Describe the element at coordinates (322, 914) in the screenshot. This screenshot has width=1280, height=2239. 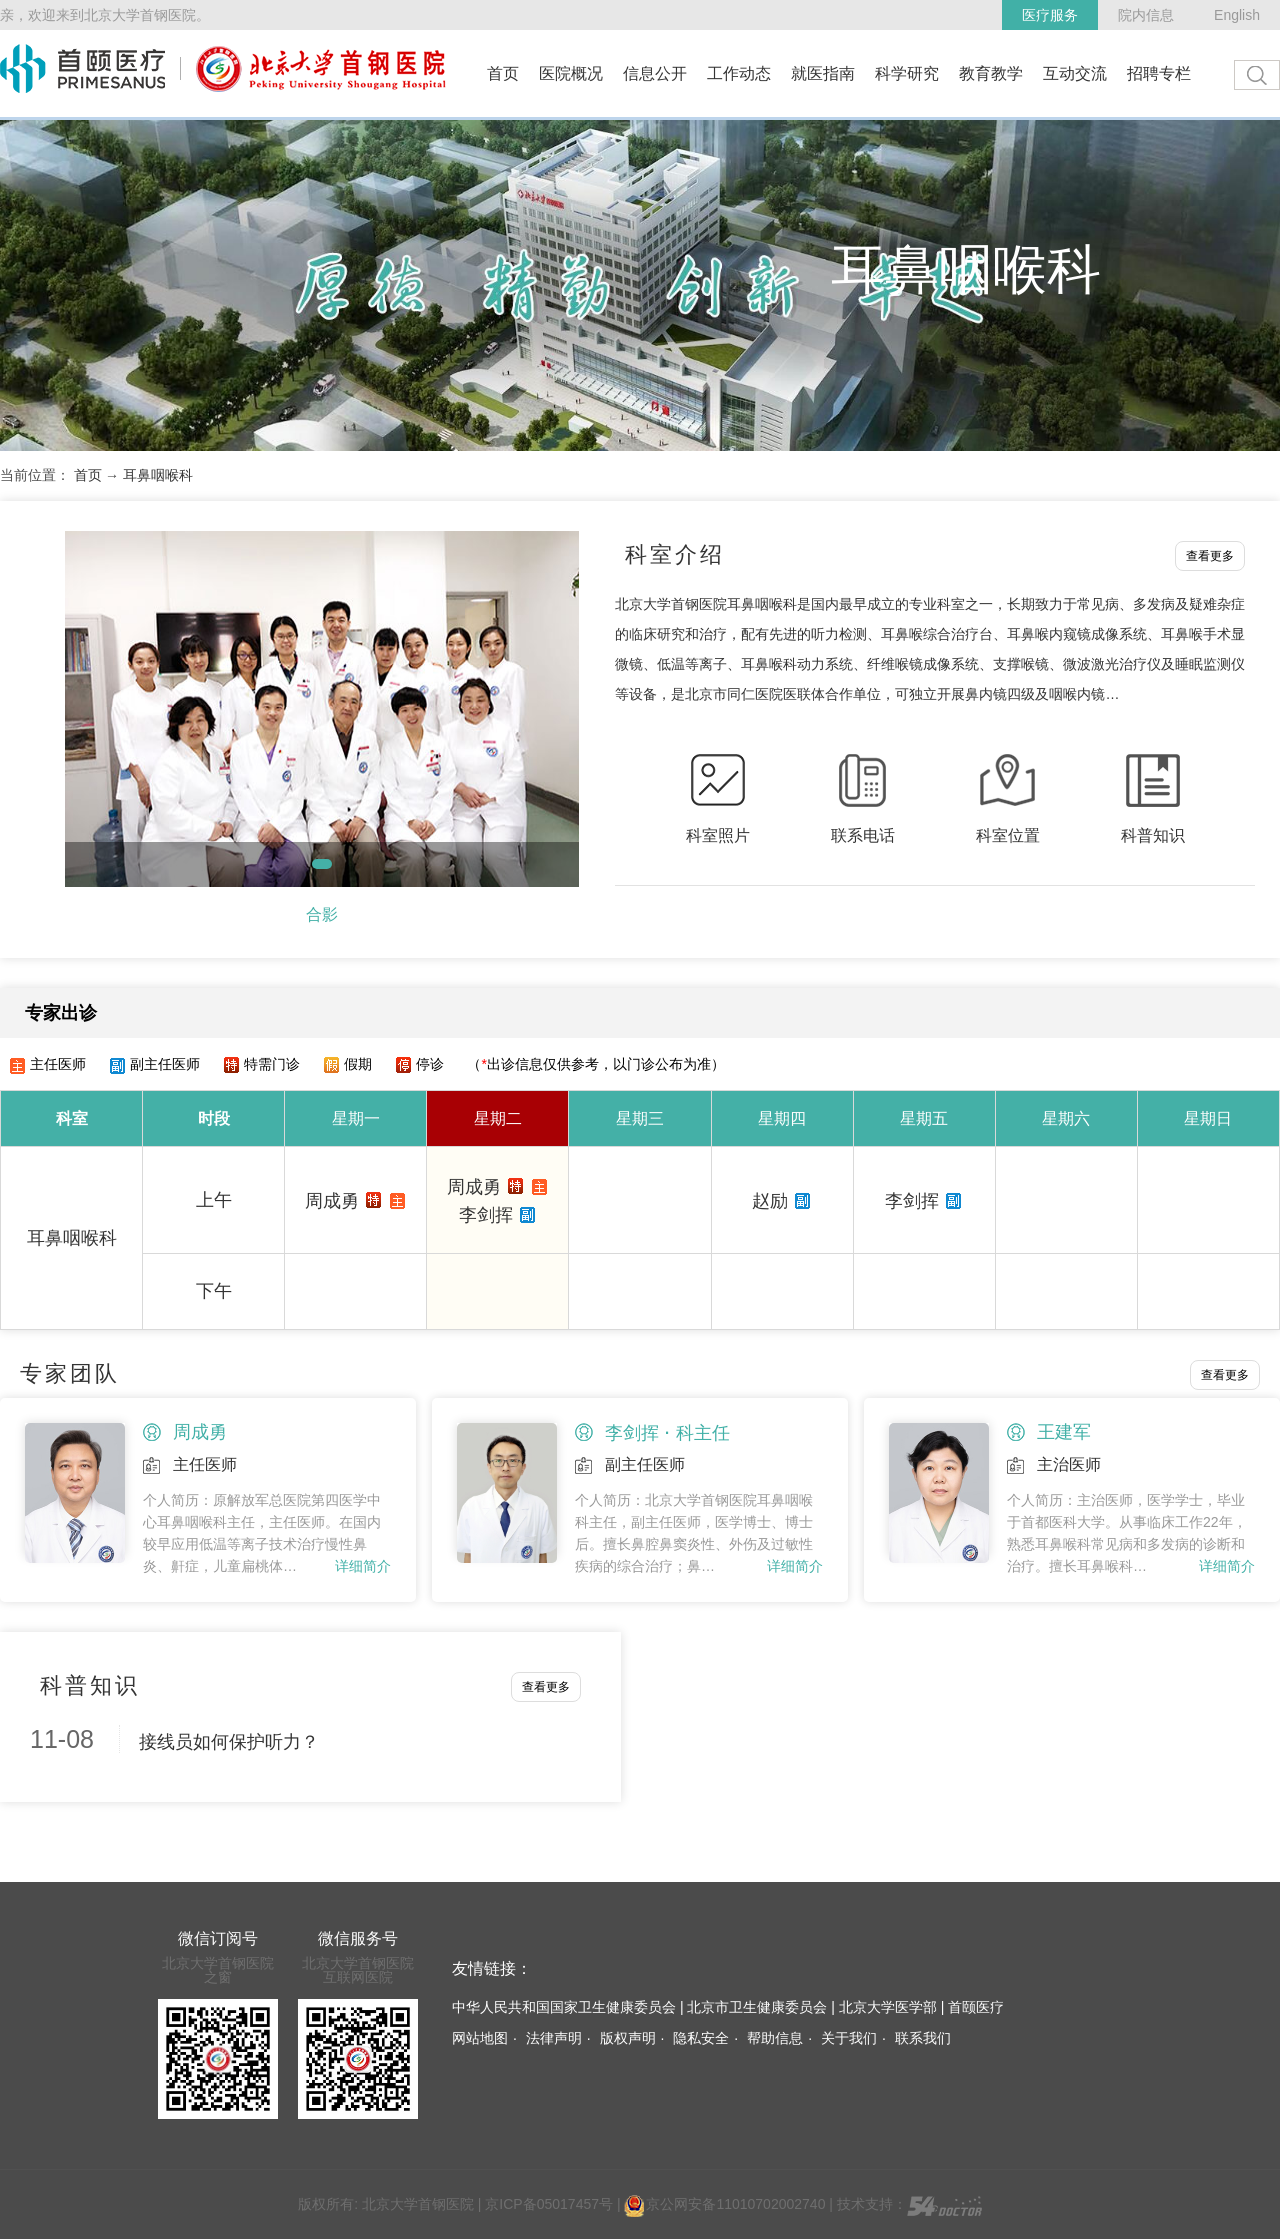
I see `合影` at that location.